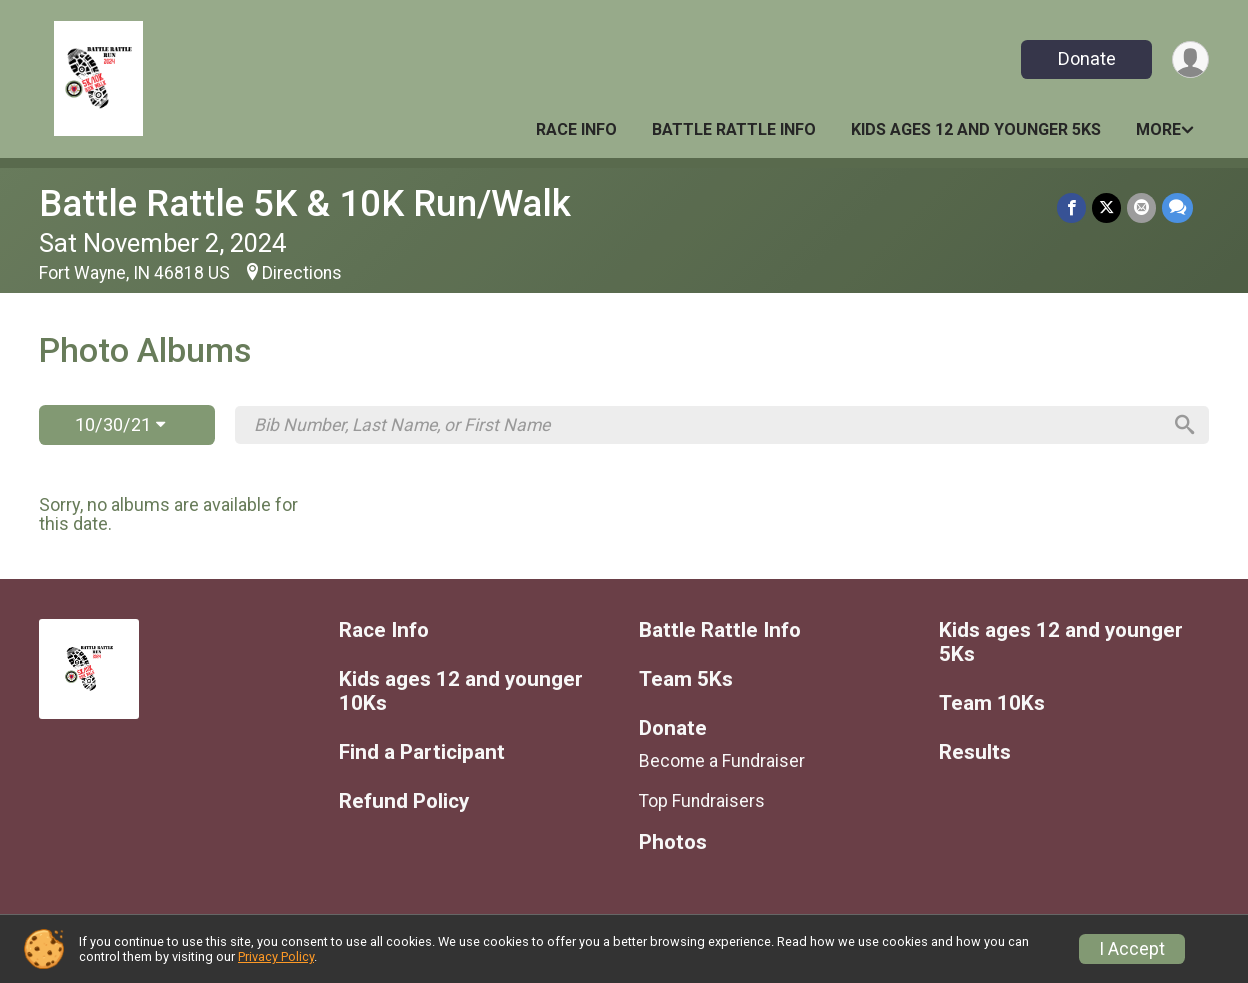 This screenshot has height=983, width=1248. I want to click on Race Info, so click(576, 129).